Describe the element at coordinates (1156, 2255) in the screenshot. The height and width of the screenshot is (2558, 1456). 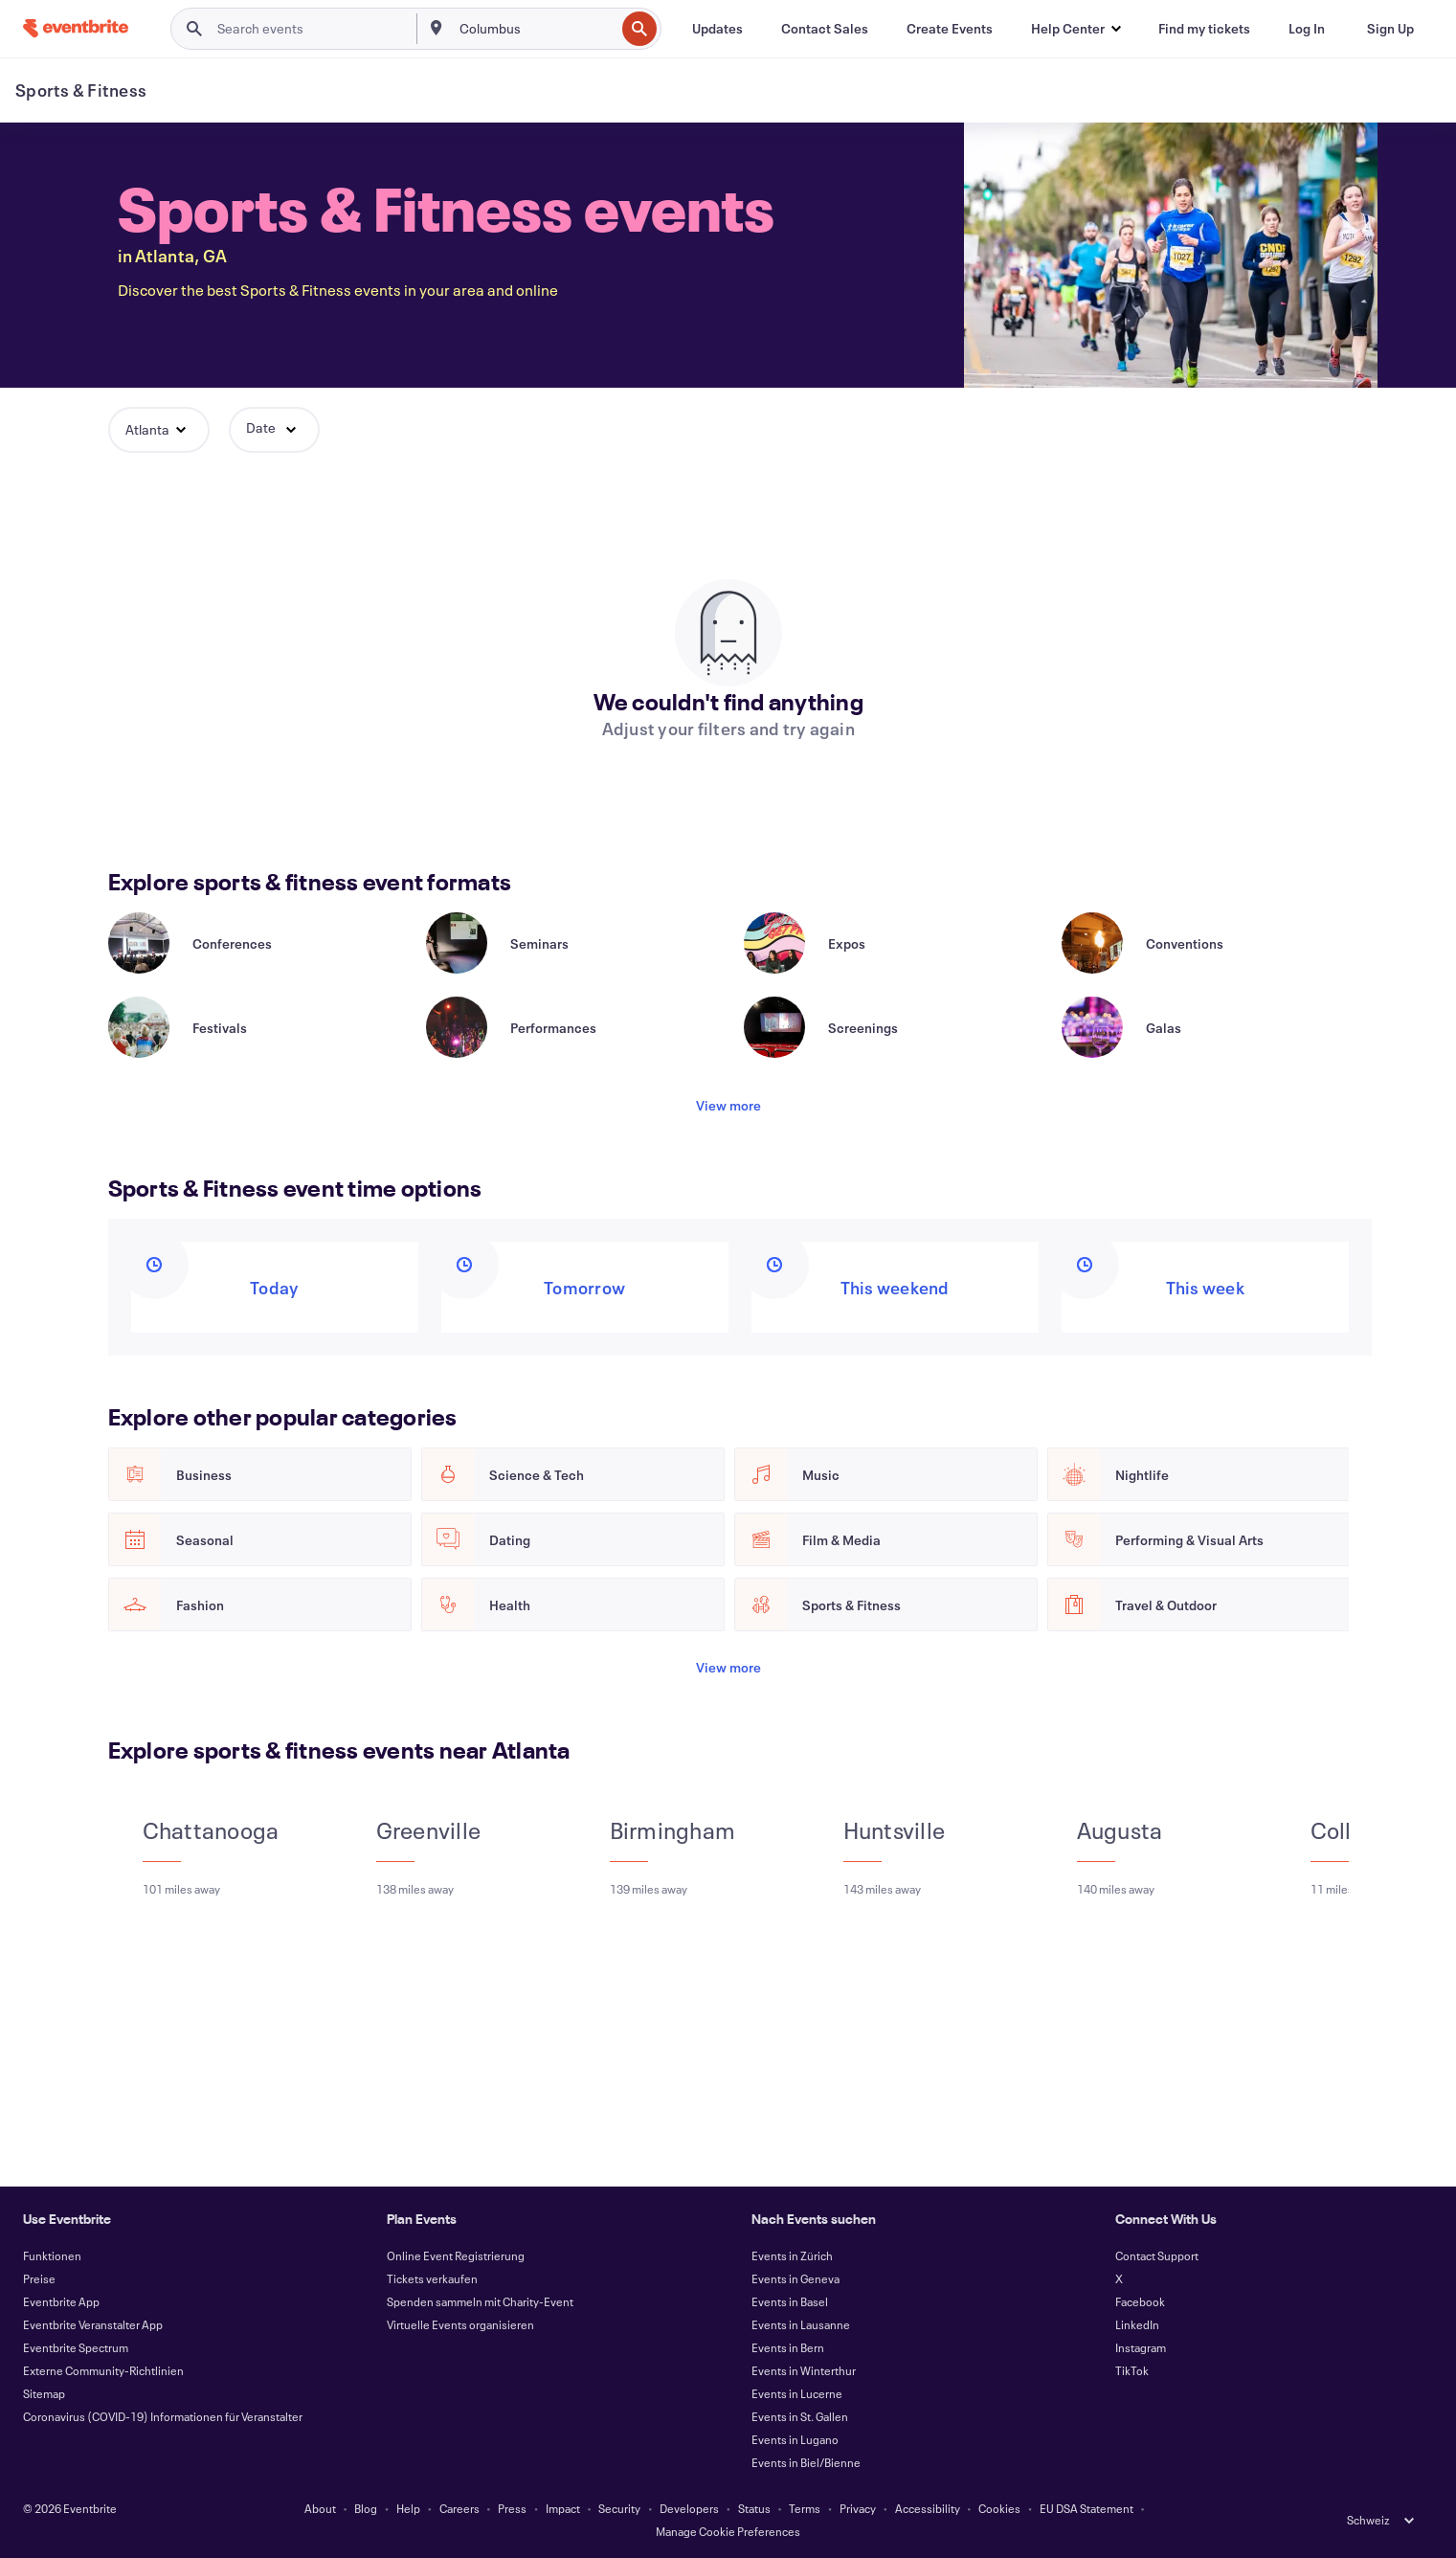
I see `Contact Support` at that location.